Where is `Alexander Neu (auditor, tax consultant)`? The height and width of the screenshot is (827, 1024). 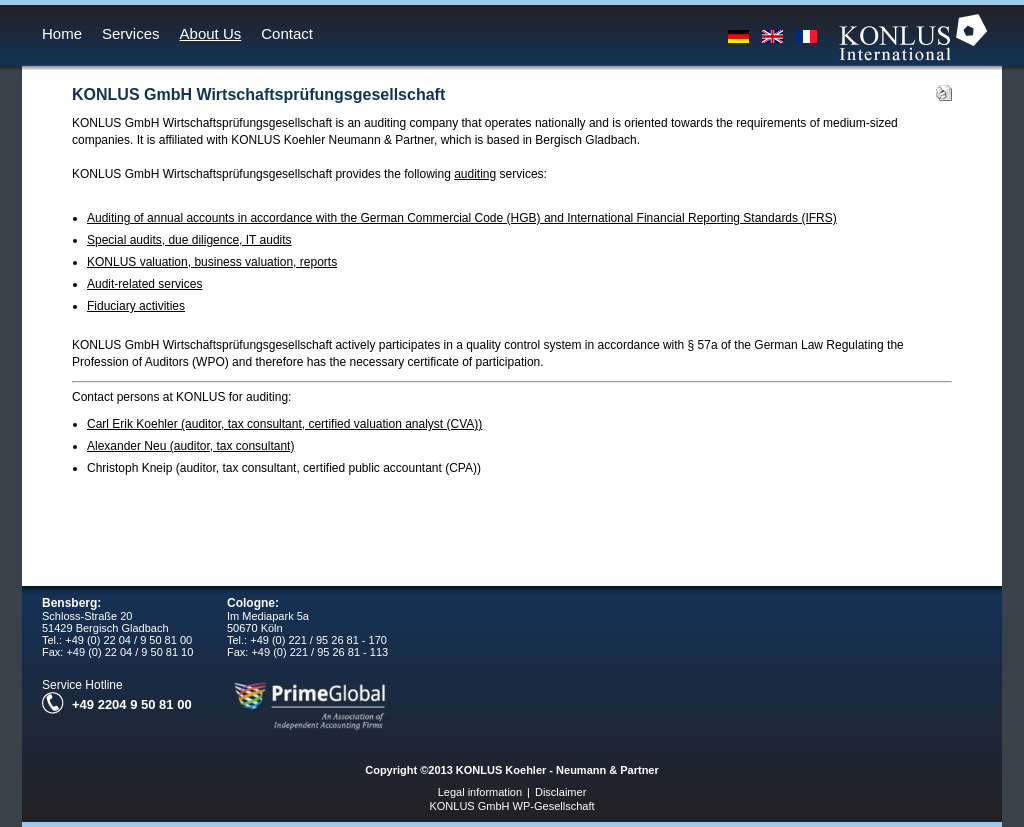 Alexander Neu (auditor, tax consultant) is located at coordinates (190, 446).